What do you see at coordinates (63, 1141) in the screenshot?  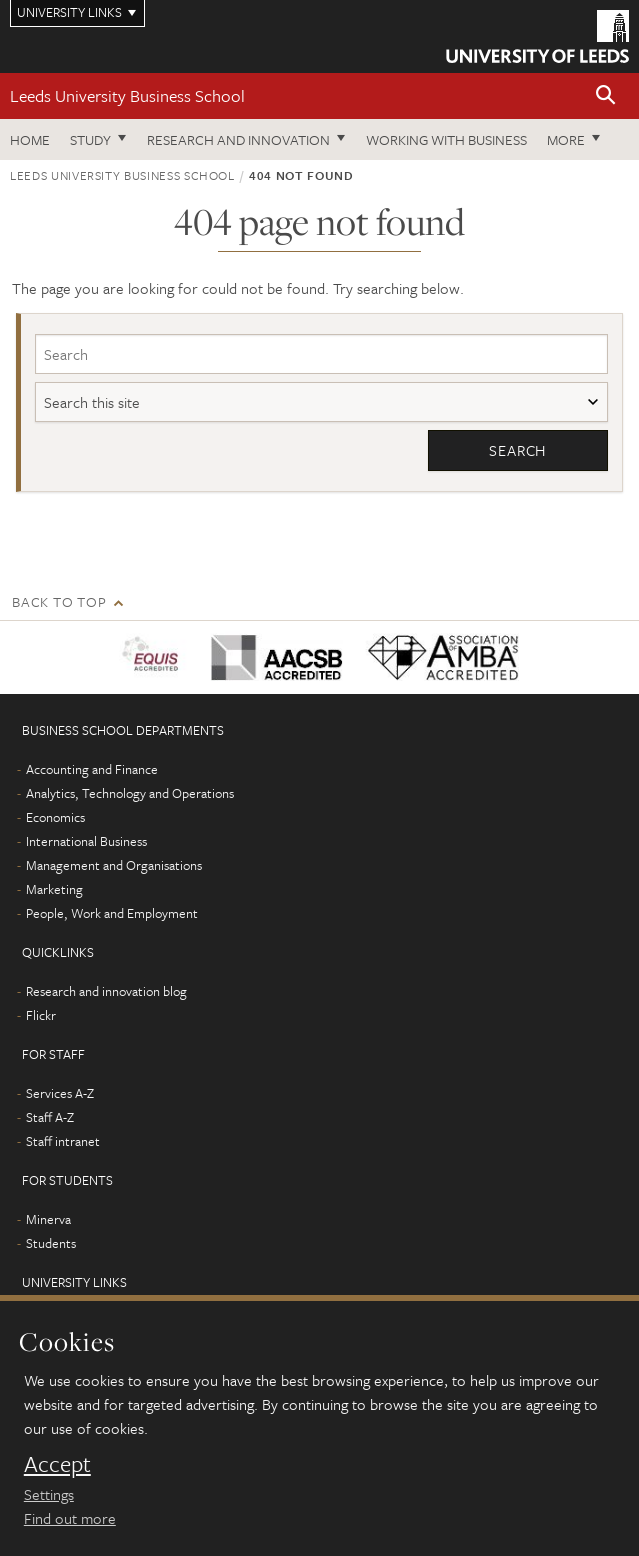 I see `Staff intranet` at bounding box center [63, 1141].